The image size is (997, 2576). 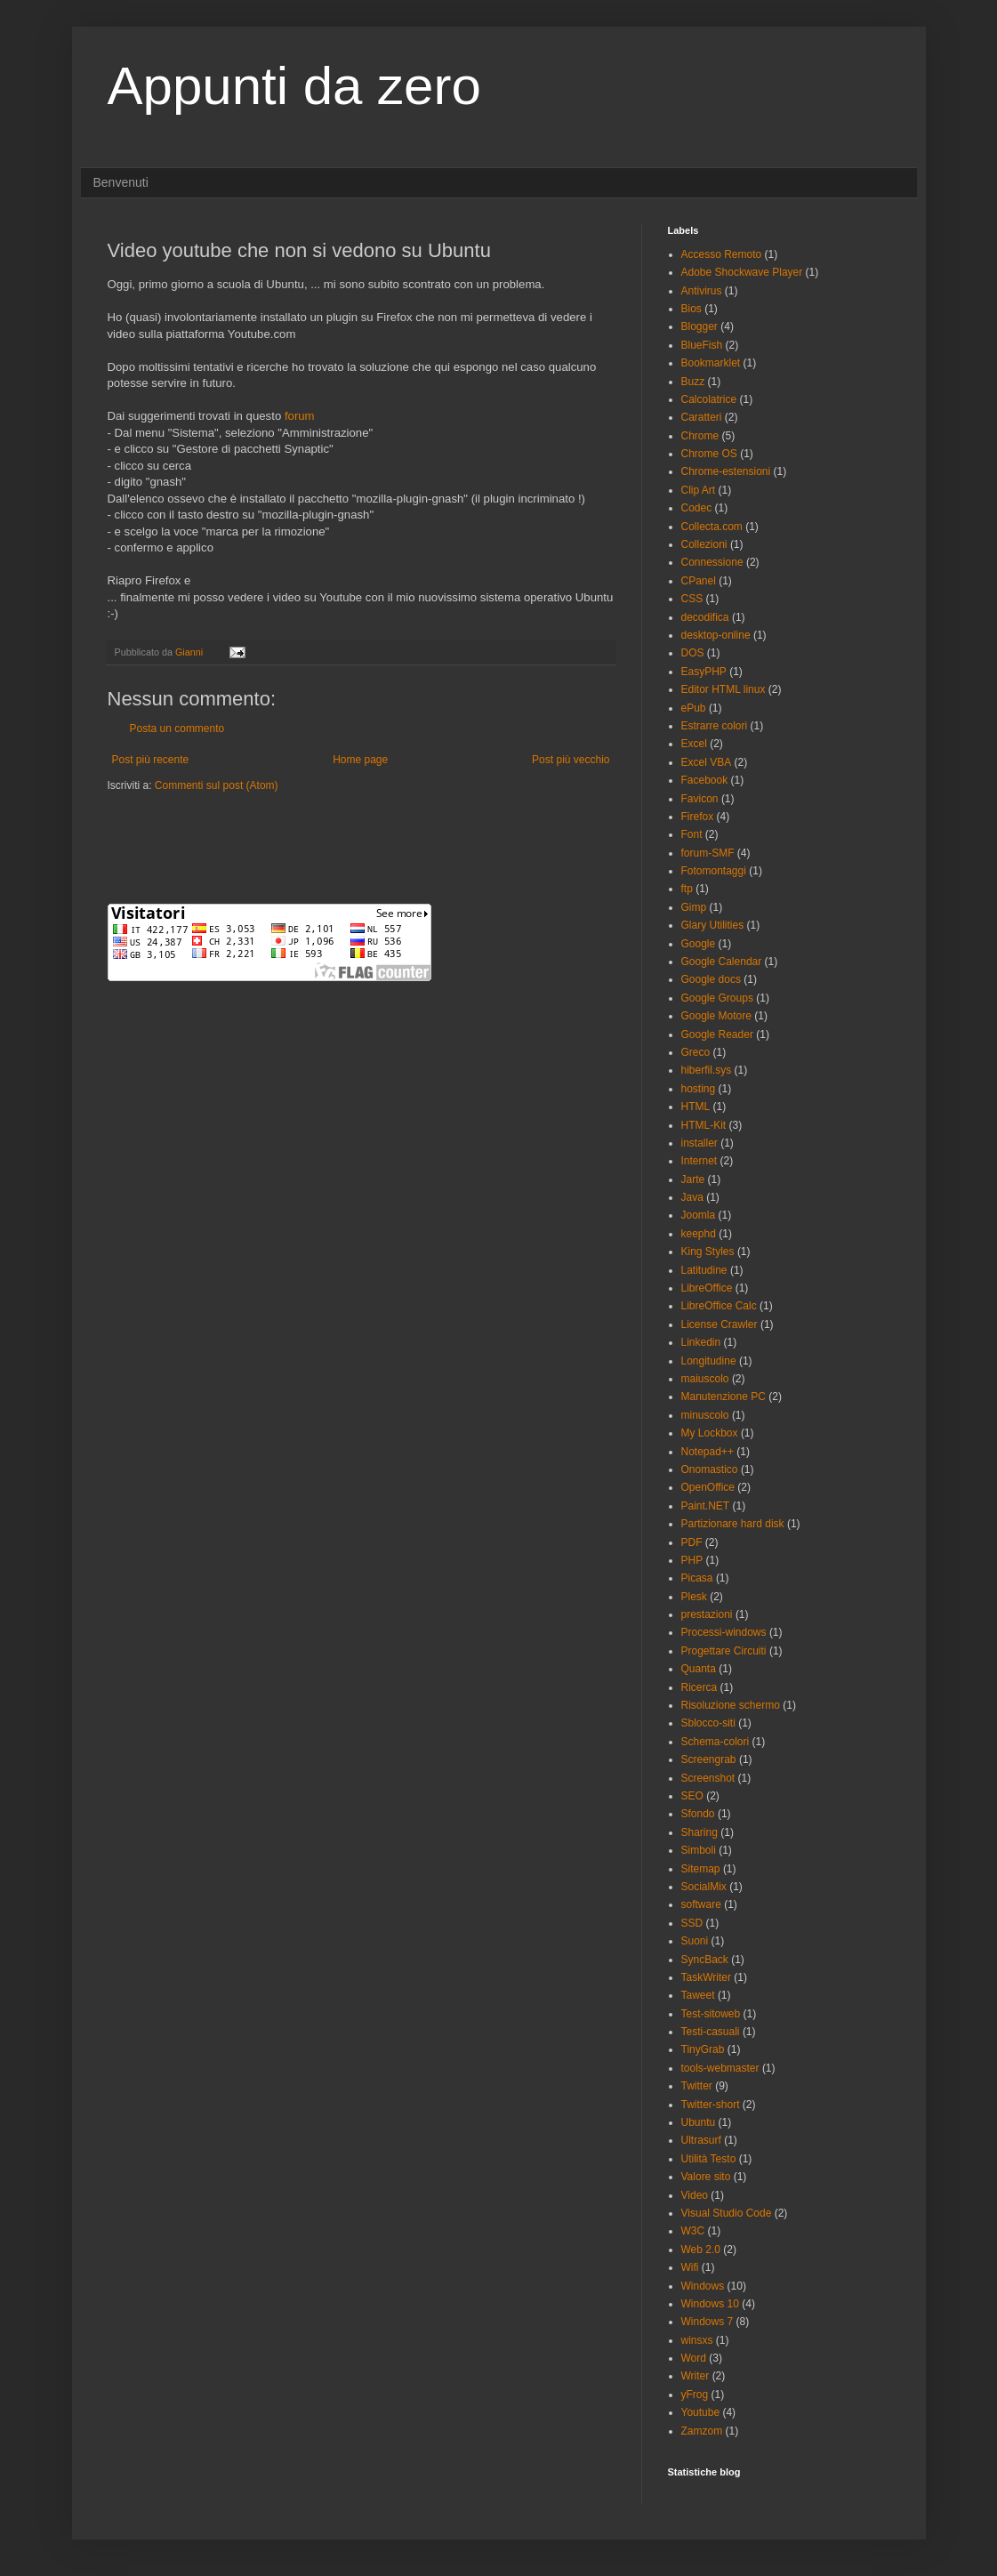 I want to click on TinyGrab, so click(x=703, y=2049).